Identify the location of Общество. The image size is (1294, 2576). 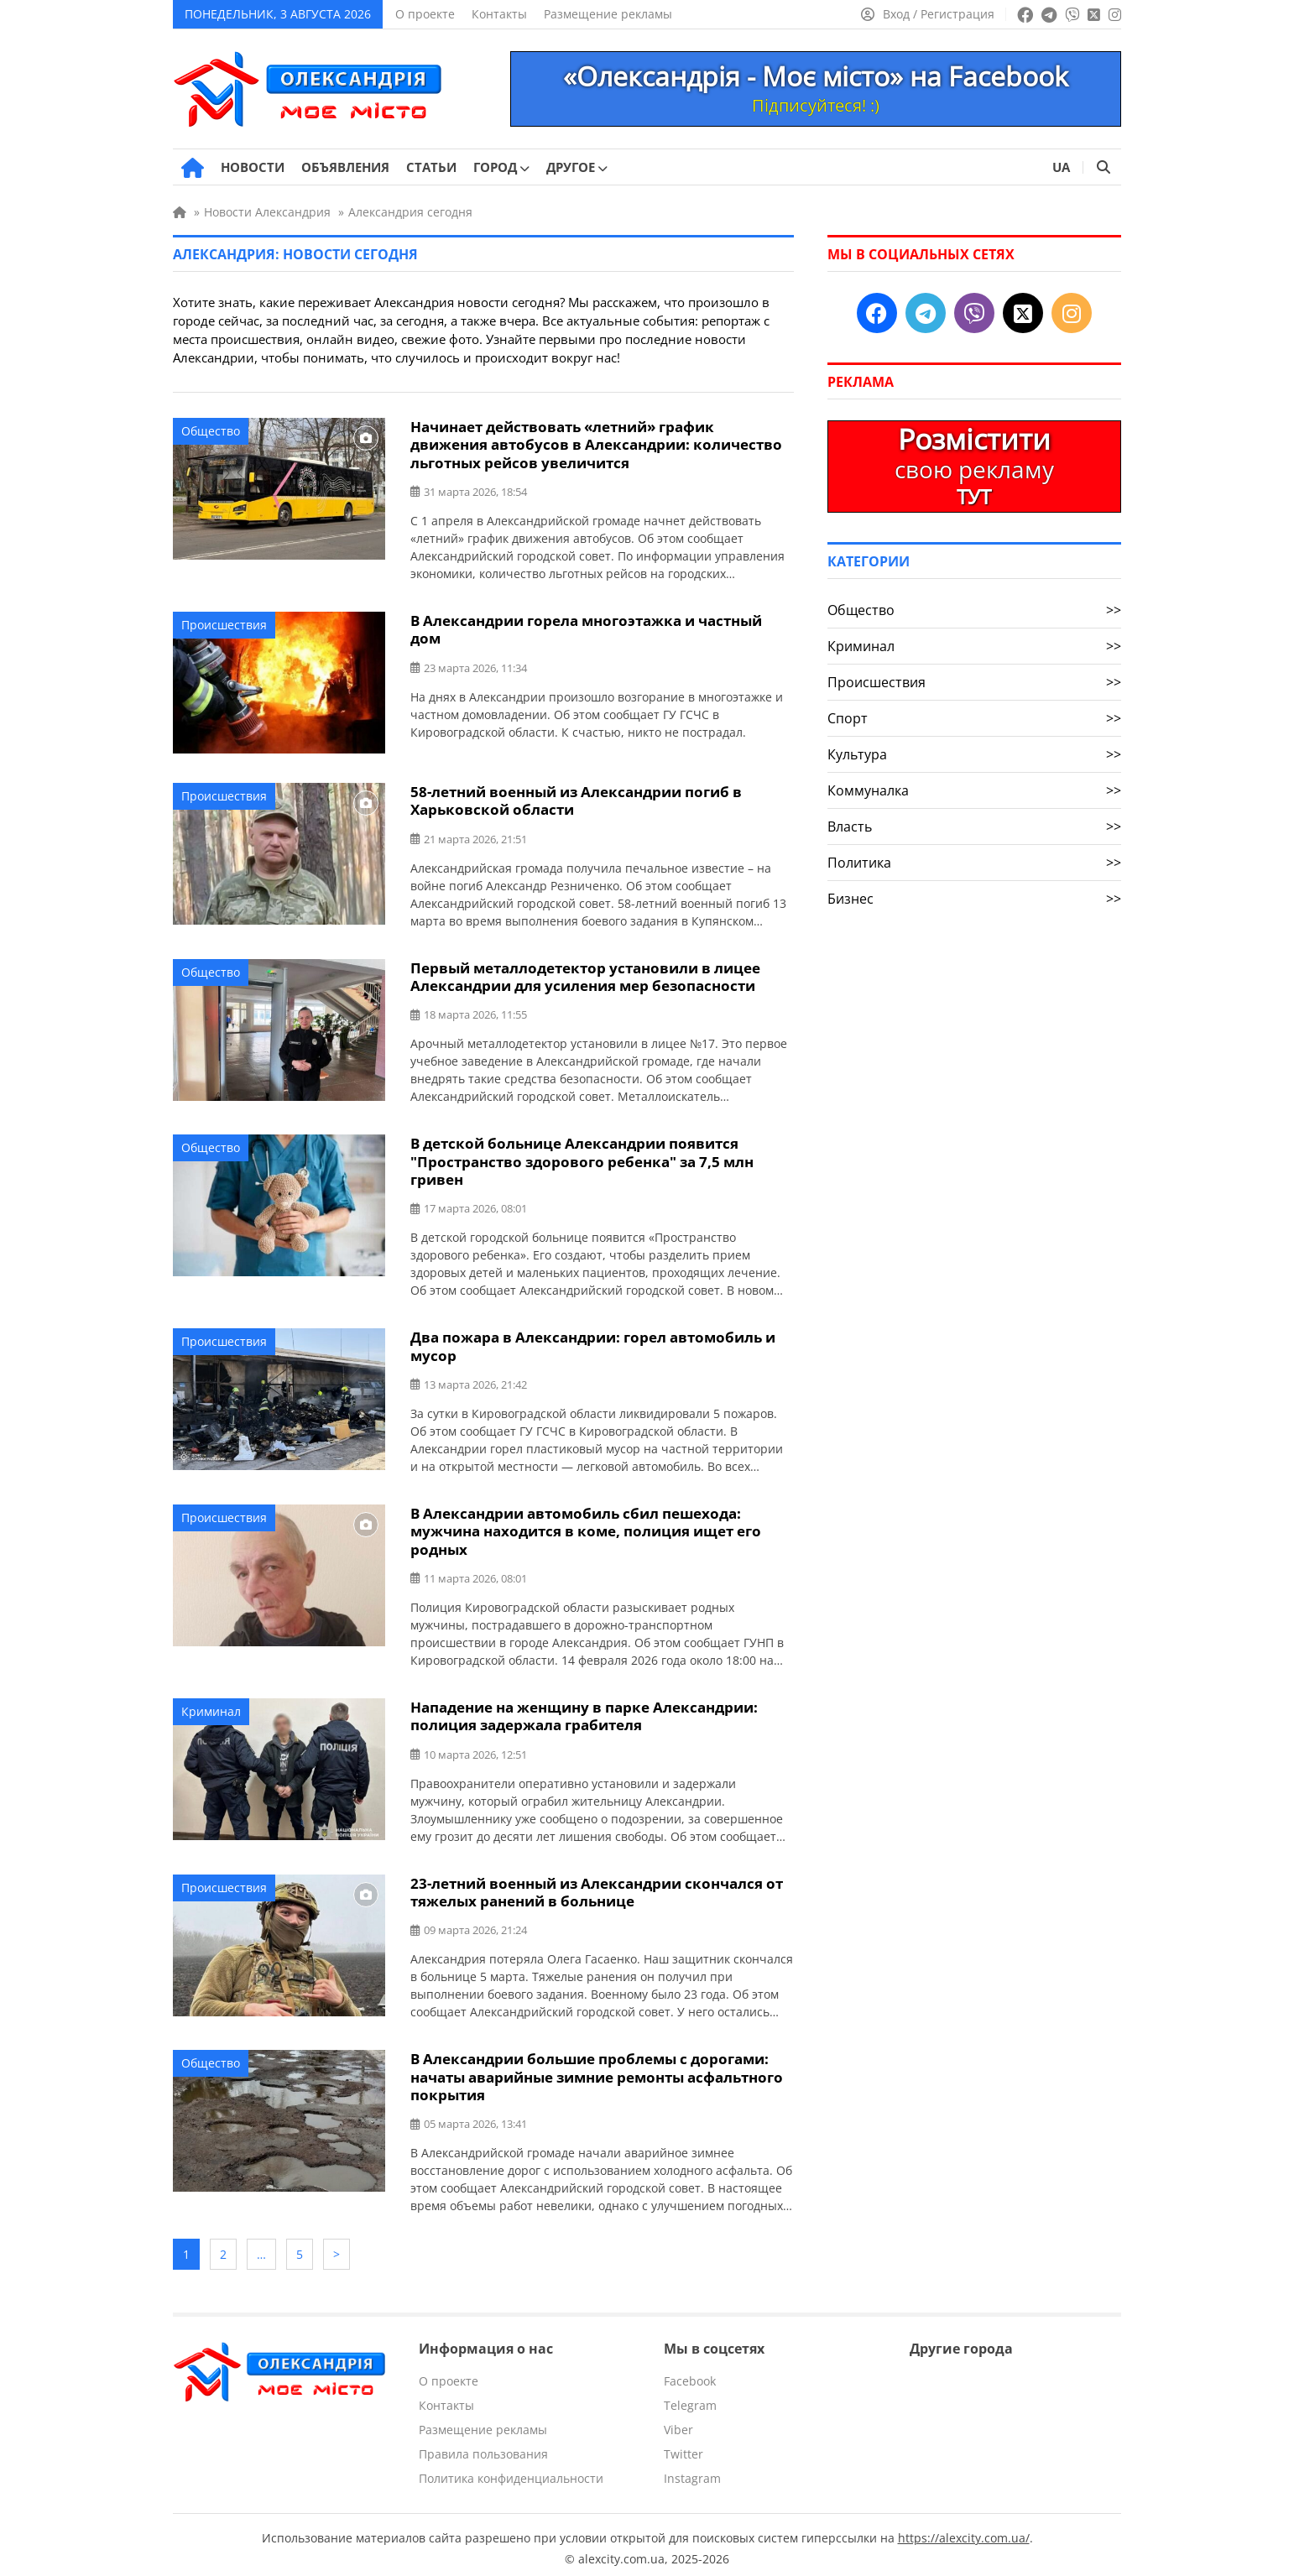
(210, 431).